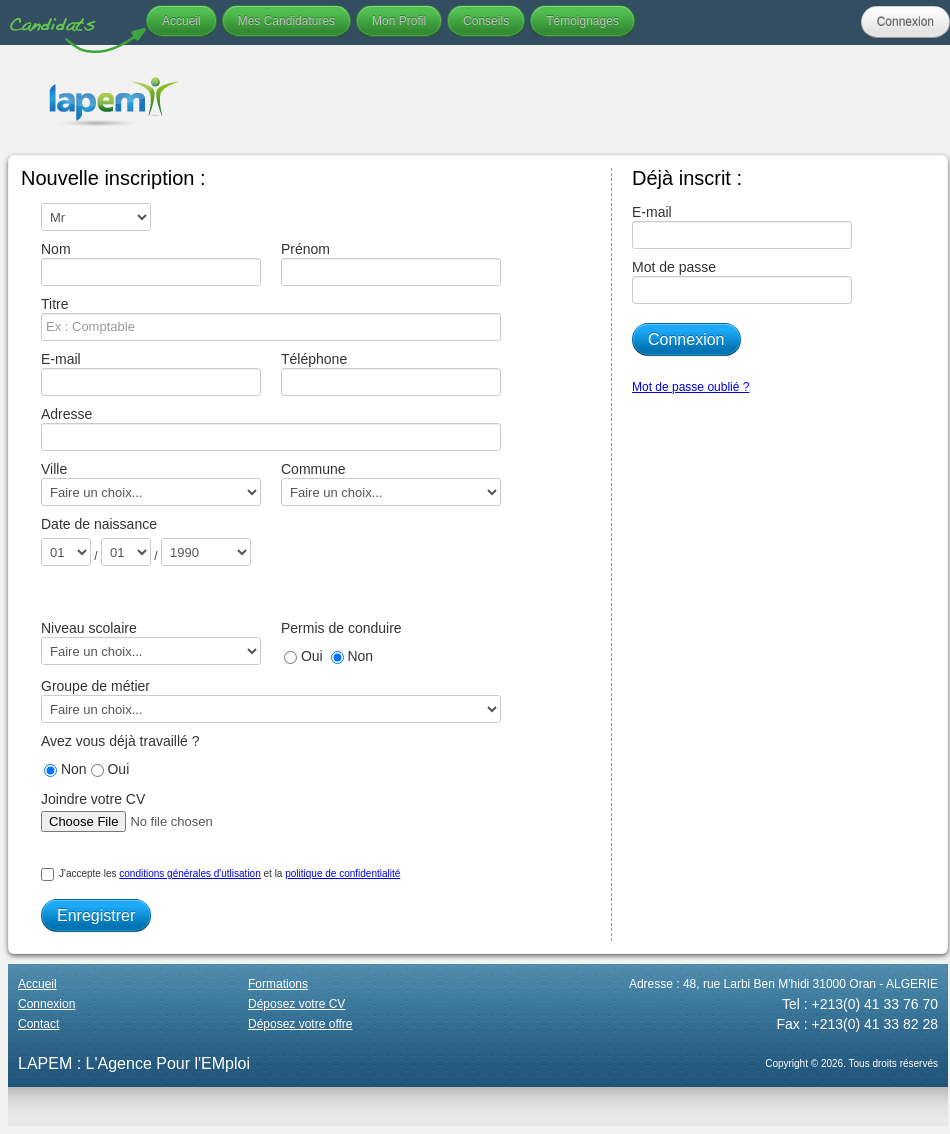  I want to click on Mon Profil, so click(399, 21).